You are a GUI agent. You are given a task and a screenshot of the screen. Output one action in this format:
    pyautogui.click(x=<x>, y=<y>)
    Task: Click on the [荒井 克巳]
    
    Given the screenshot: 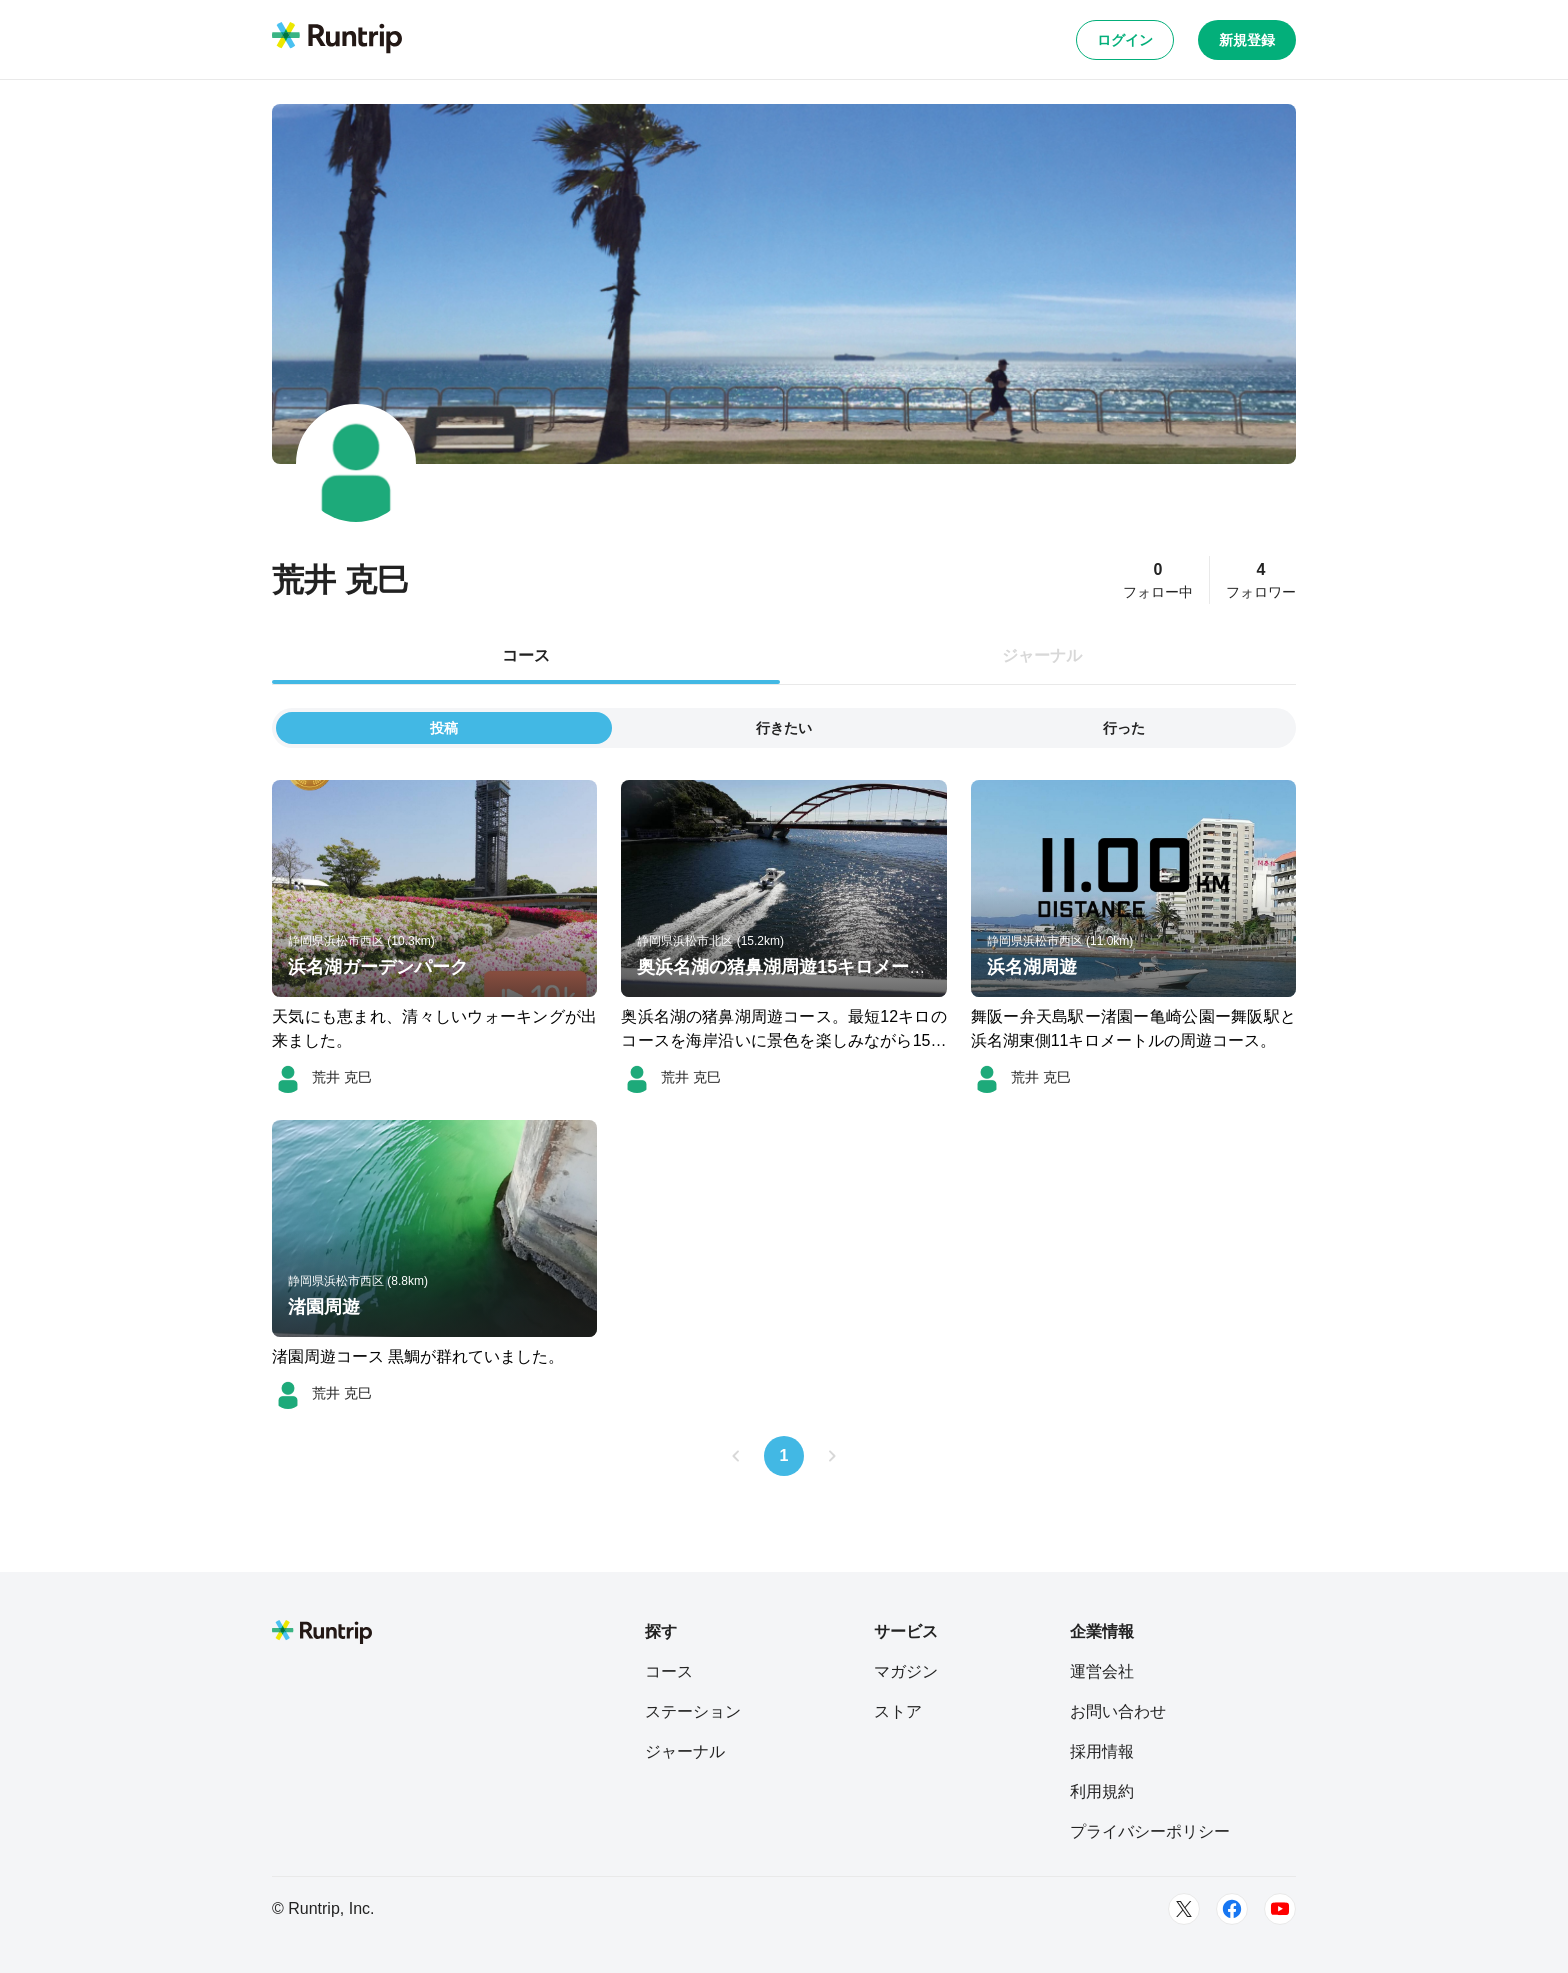 What is the action you would take?
    pyautogui.click(x=322, y=1077)
    